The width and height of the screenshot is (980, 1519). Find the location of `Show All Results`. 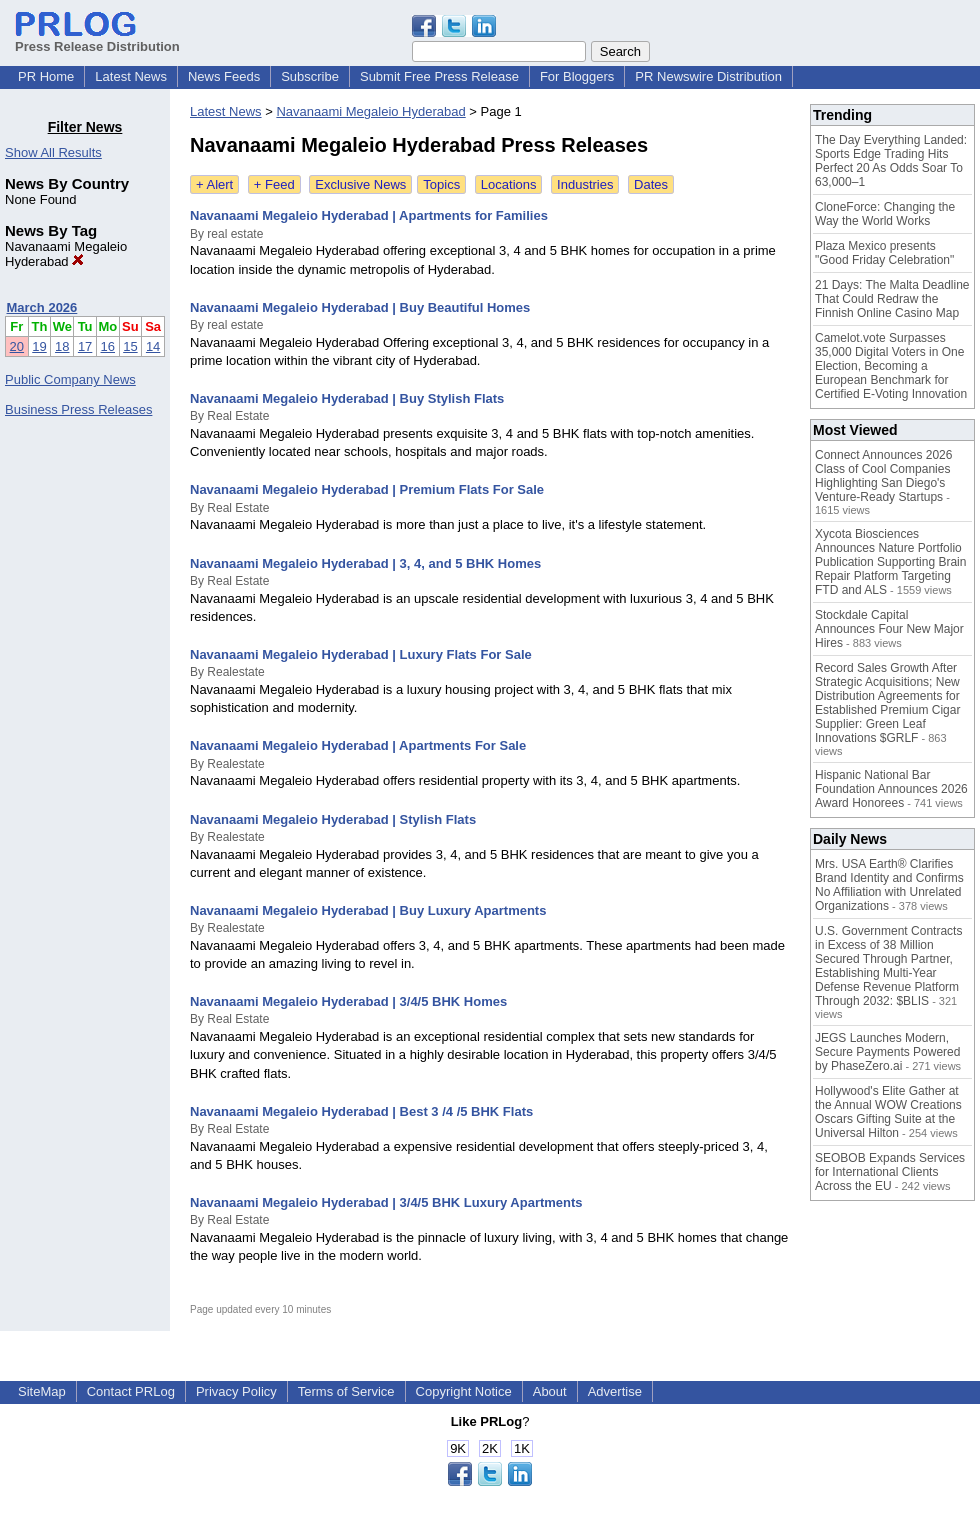

Show All Results is located at coordinates (53, 152).